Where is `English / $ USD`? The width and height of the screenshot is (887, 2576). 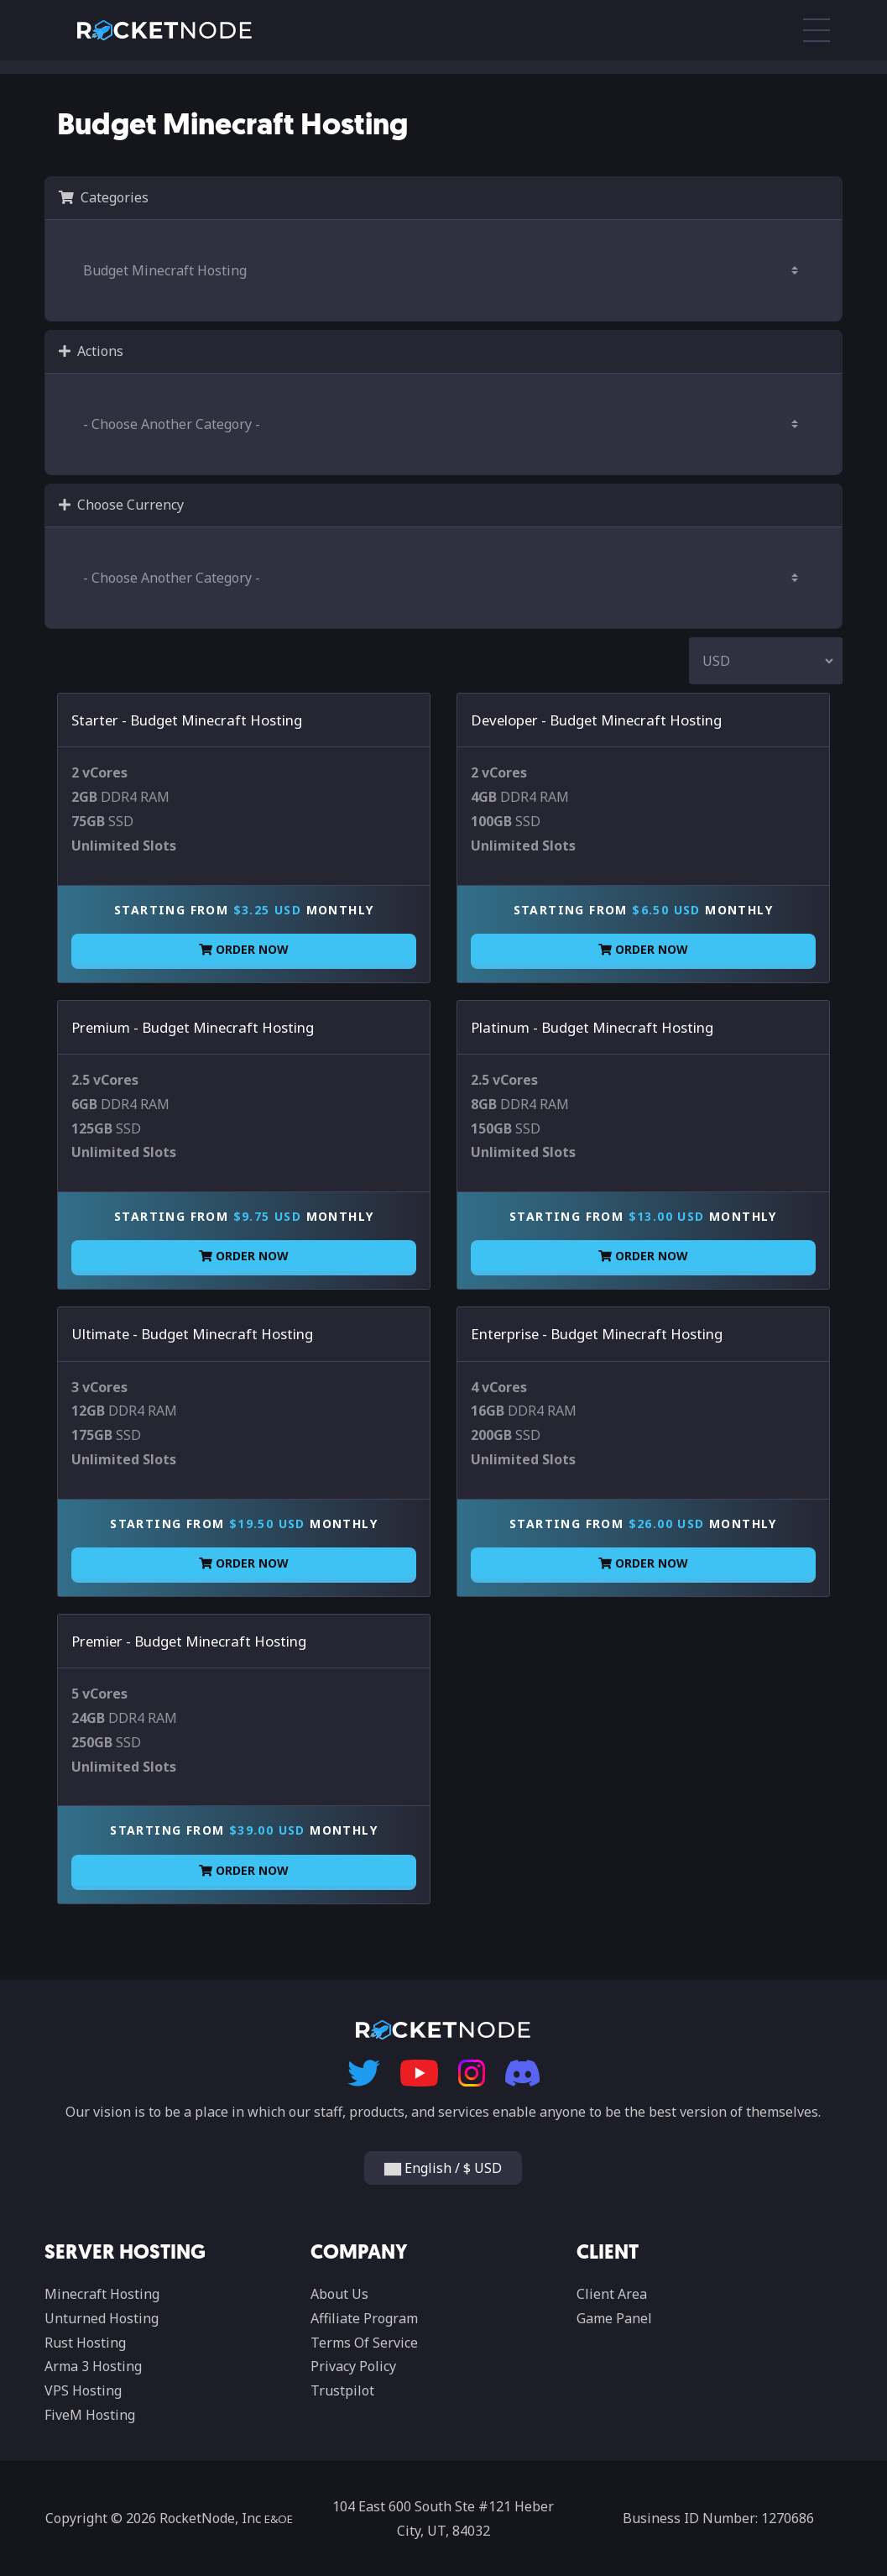 English / $ USD is located at coordinates (443, 2168).